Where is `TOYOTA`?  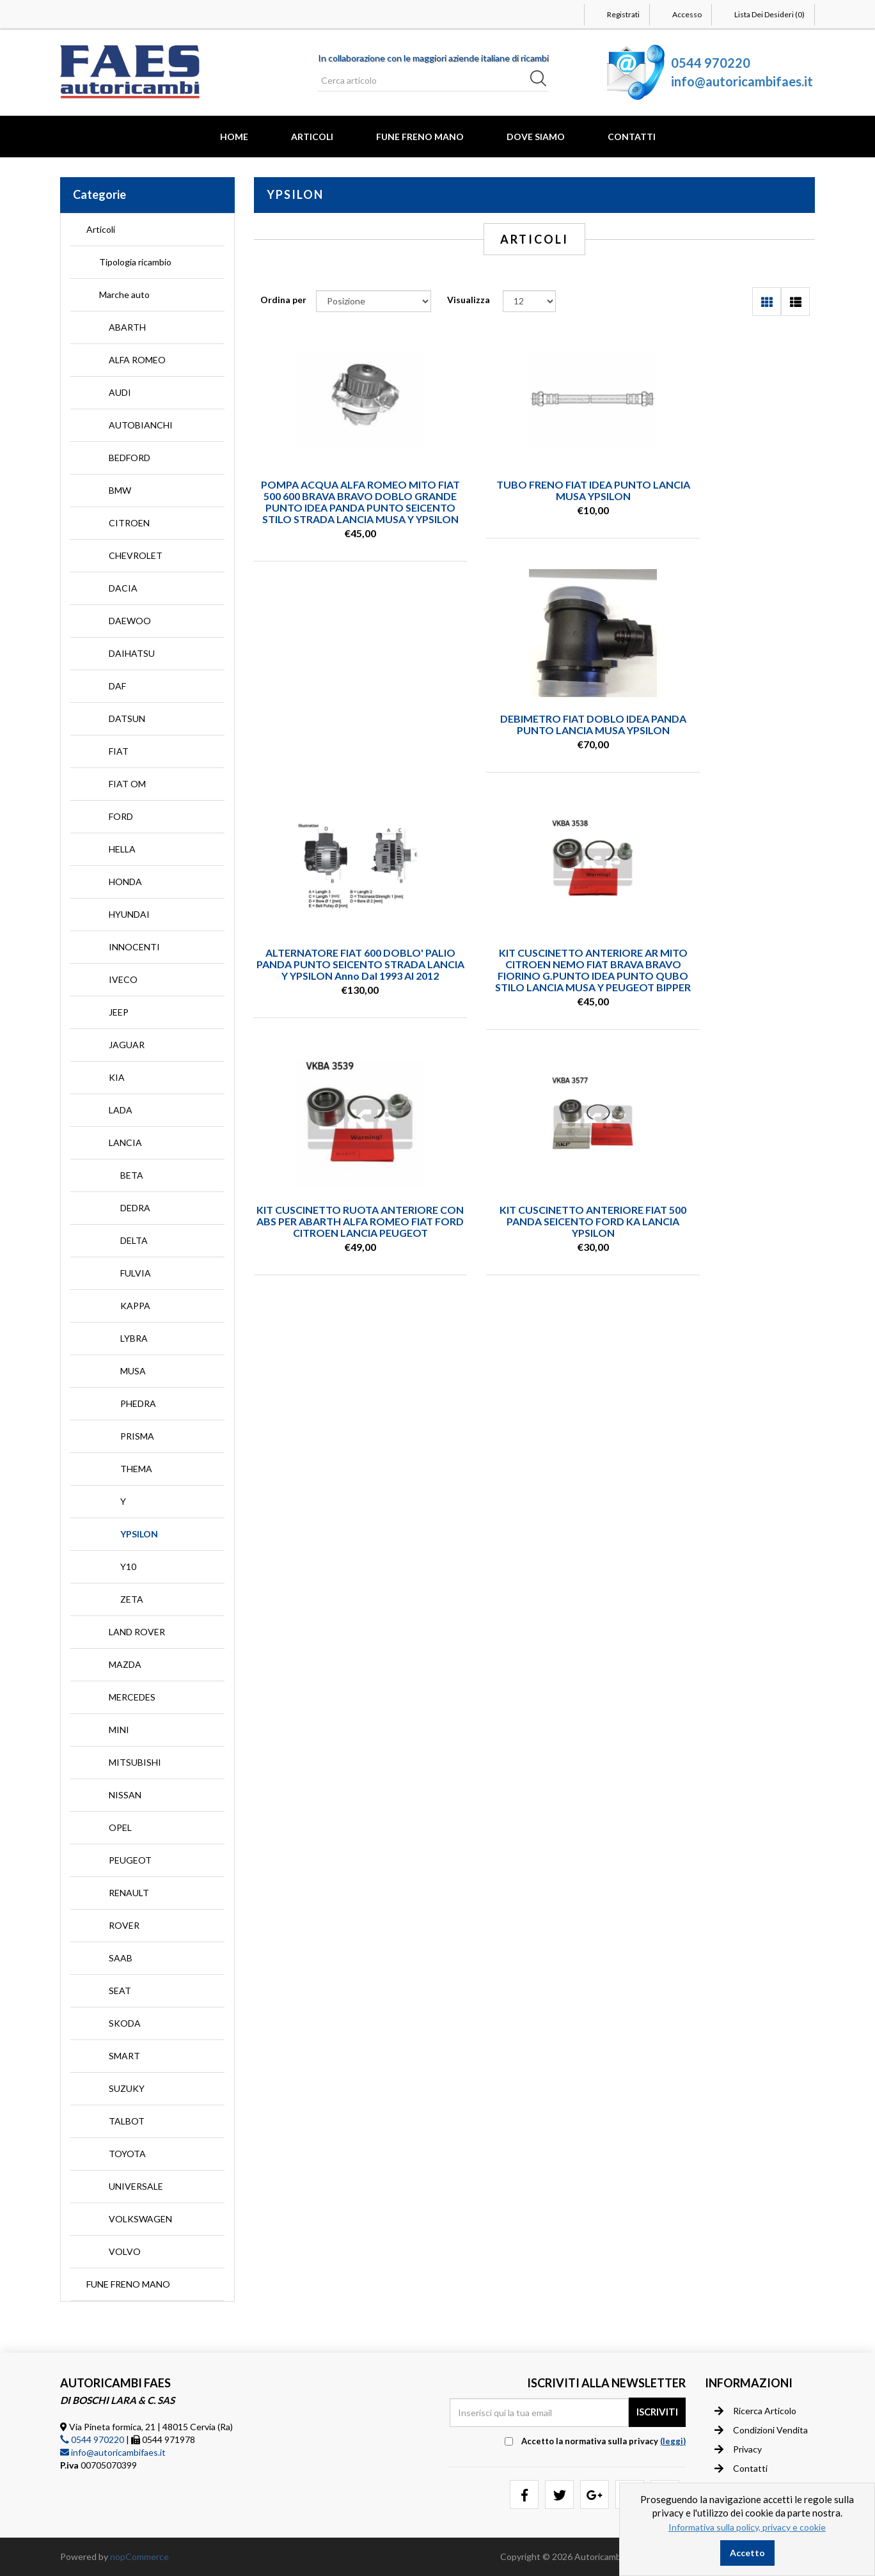
TOYOTA is located at coordinates (127, 2153).